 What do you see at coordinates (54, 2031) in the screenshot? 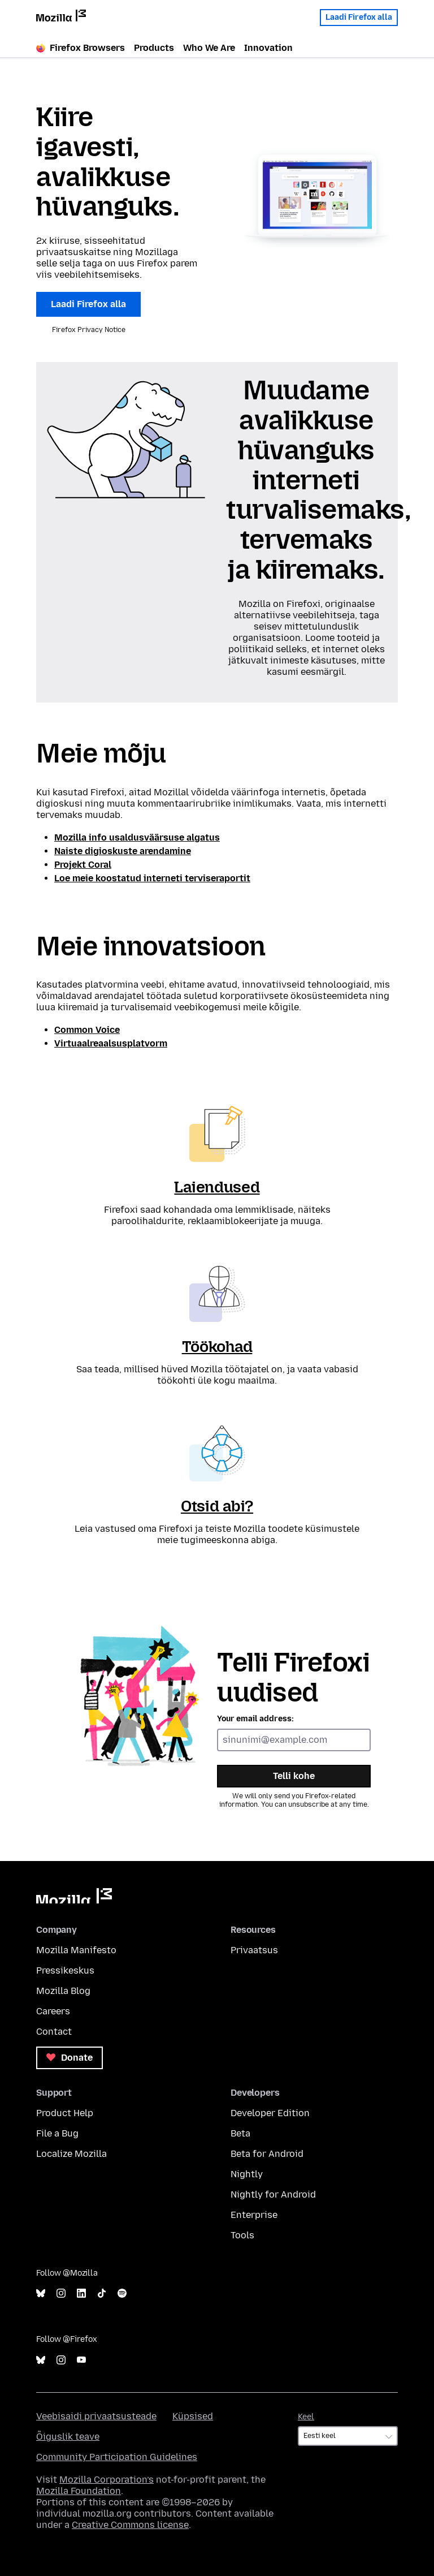
I see `Contact` at bounding box center [54, 2031].